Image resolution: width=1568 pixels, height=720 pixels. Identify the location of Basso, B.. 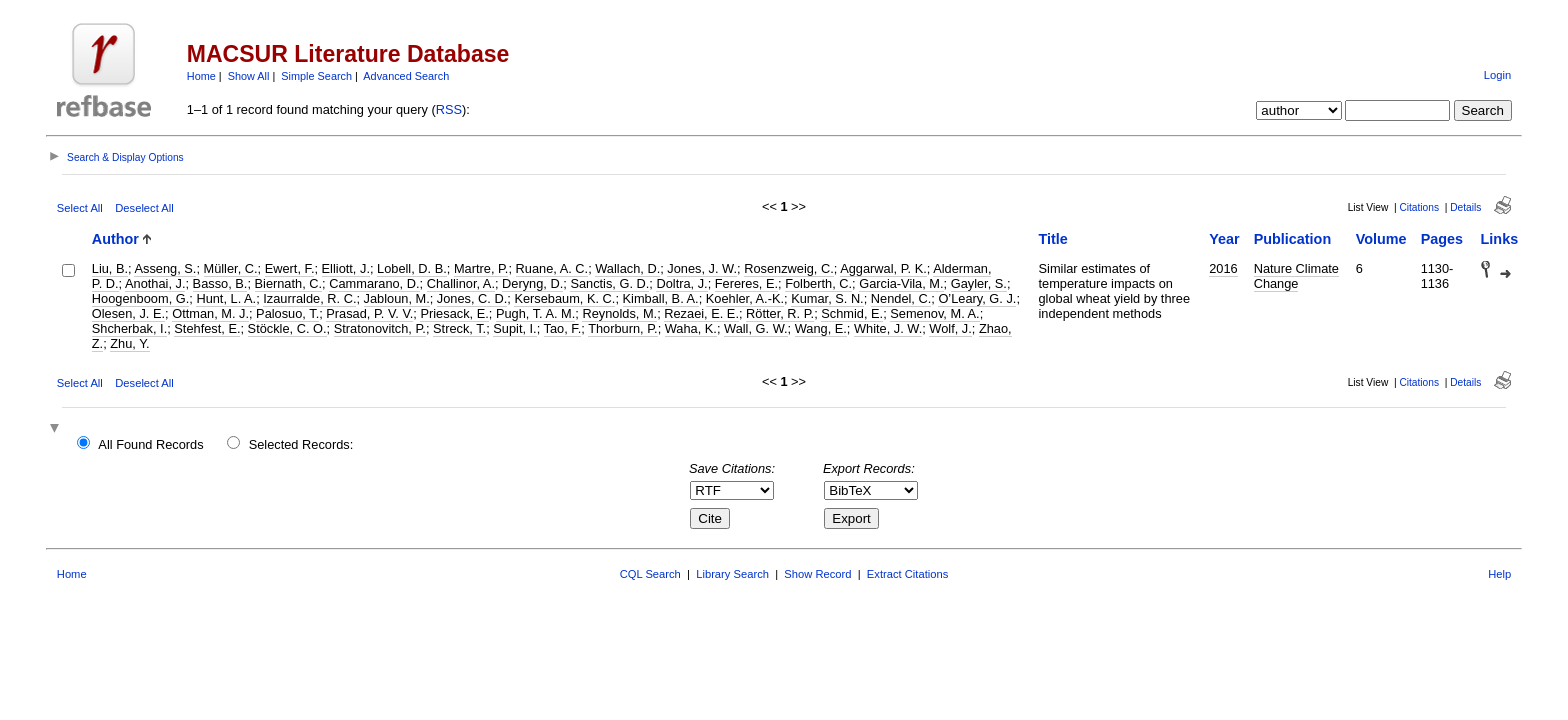
(220, 283).